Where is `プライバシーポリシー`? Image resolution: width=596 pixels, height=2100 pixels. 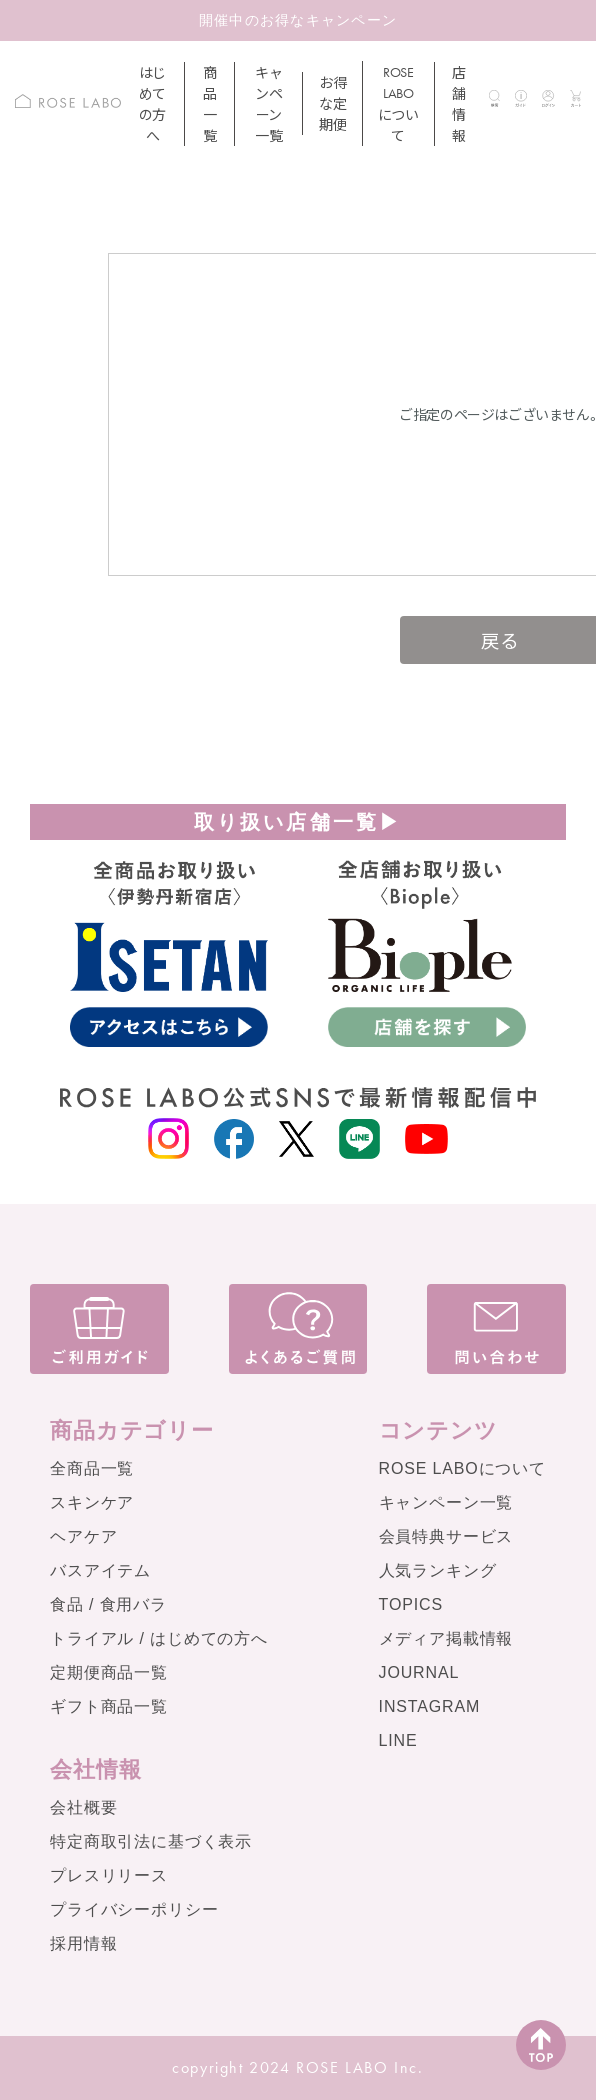
プライバシーポリシー is located at coordinates (134, 1909).